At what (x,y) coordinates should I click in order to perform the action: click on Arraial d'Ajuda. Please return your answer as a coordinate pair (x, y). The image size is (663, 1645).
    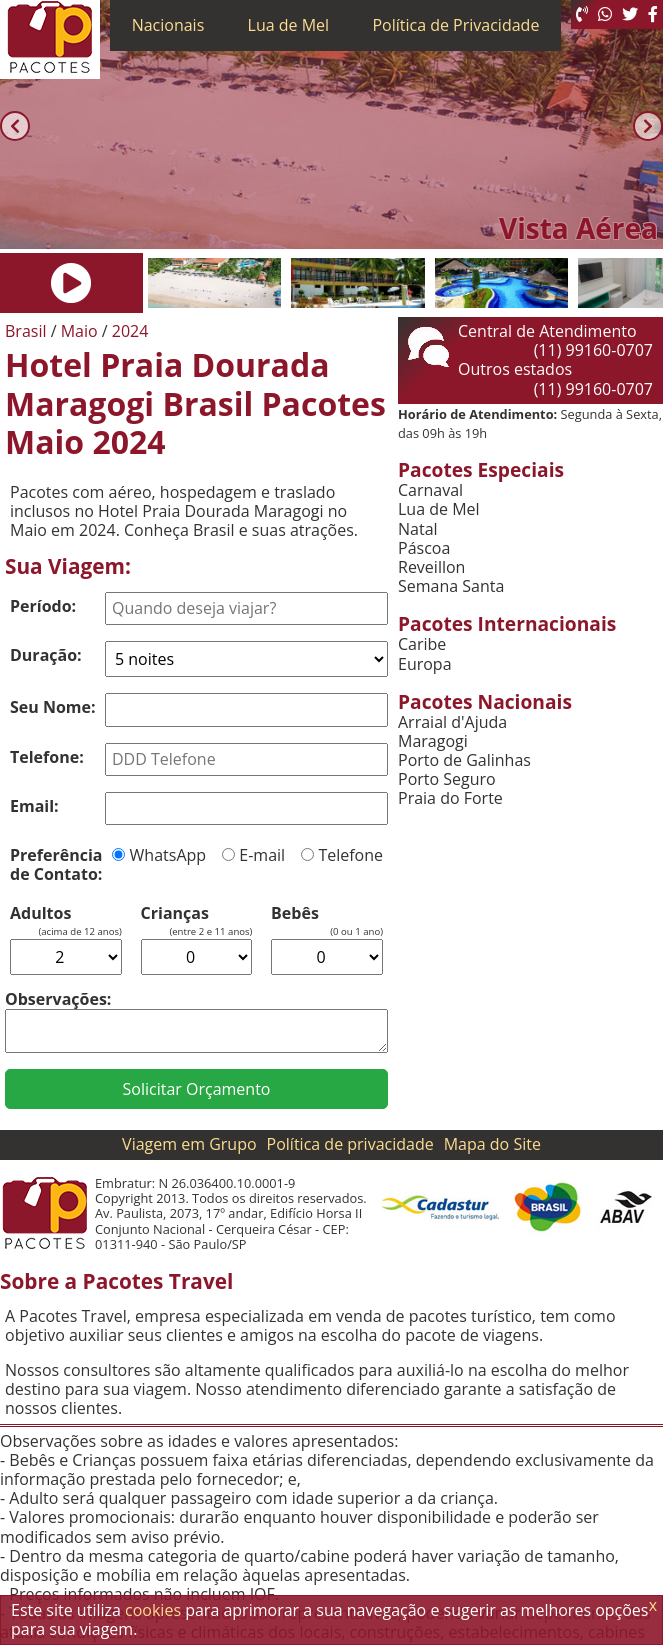
    Looking at the image, I should click on (452, 722).